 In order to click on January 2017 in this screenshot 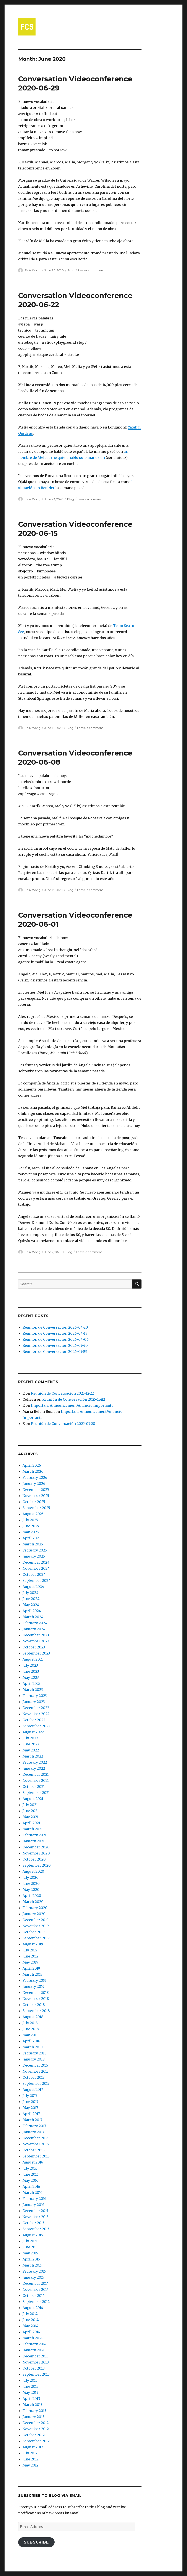, I will do `click(33, 2132)`.